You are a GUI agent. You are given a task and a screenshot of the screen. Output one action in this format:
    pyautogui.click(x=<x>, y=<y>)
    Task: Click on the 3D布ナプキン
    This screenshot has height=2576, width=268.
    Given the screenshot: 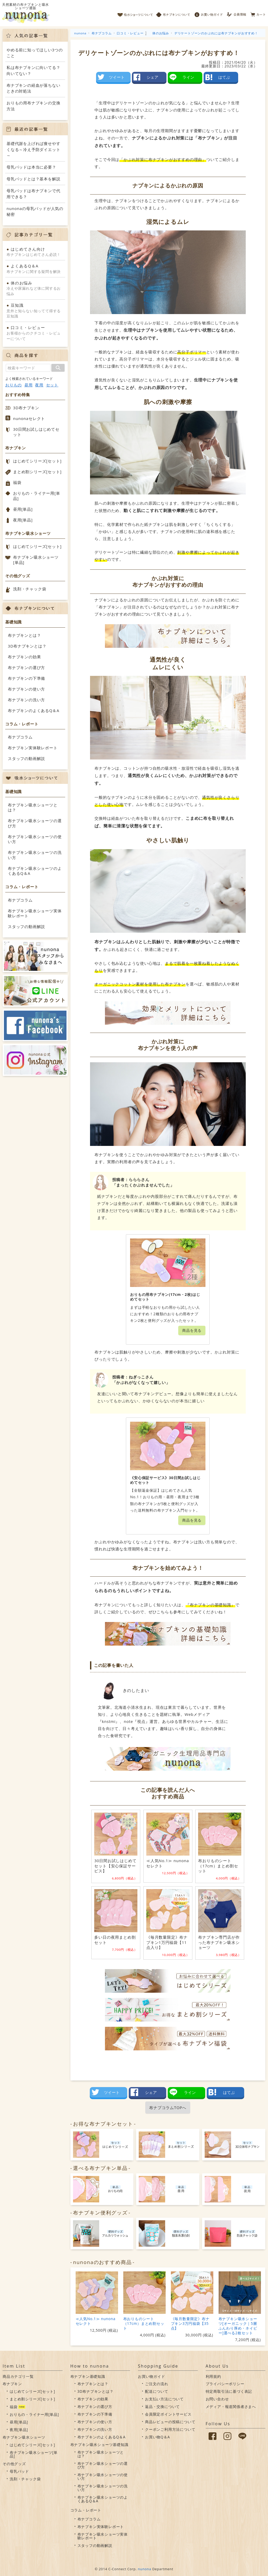 What is the action you would take?
    pyautogui.click(x=26, y=407)
    